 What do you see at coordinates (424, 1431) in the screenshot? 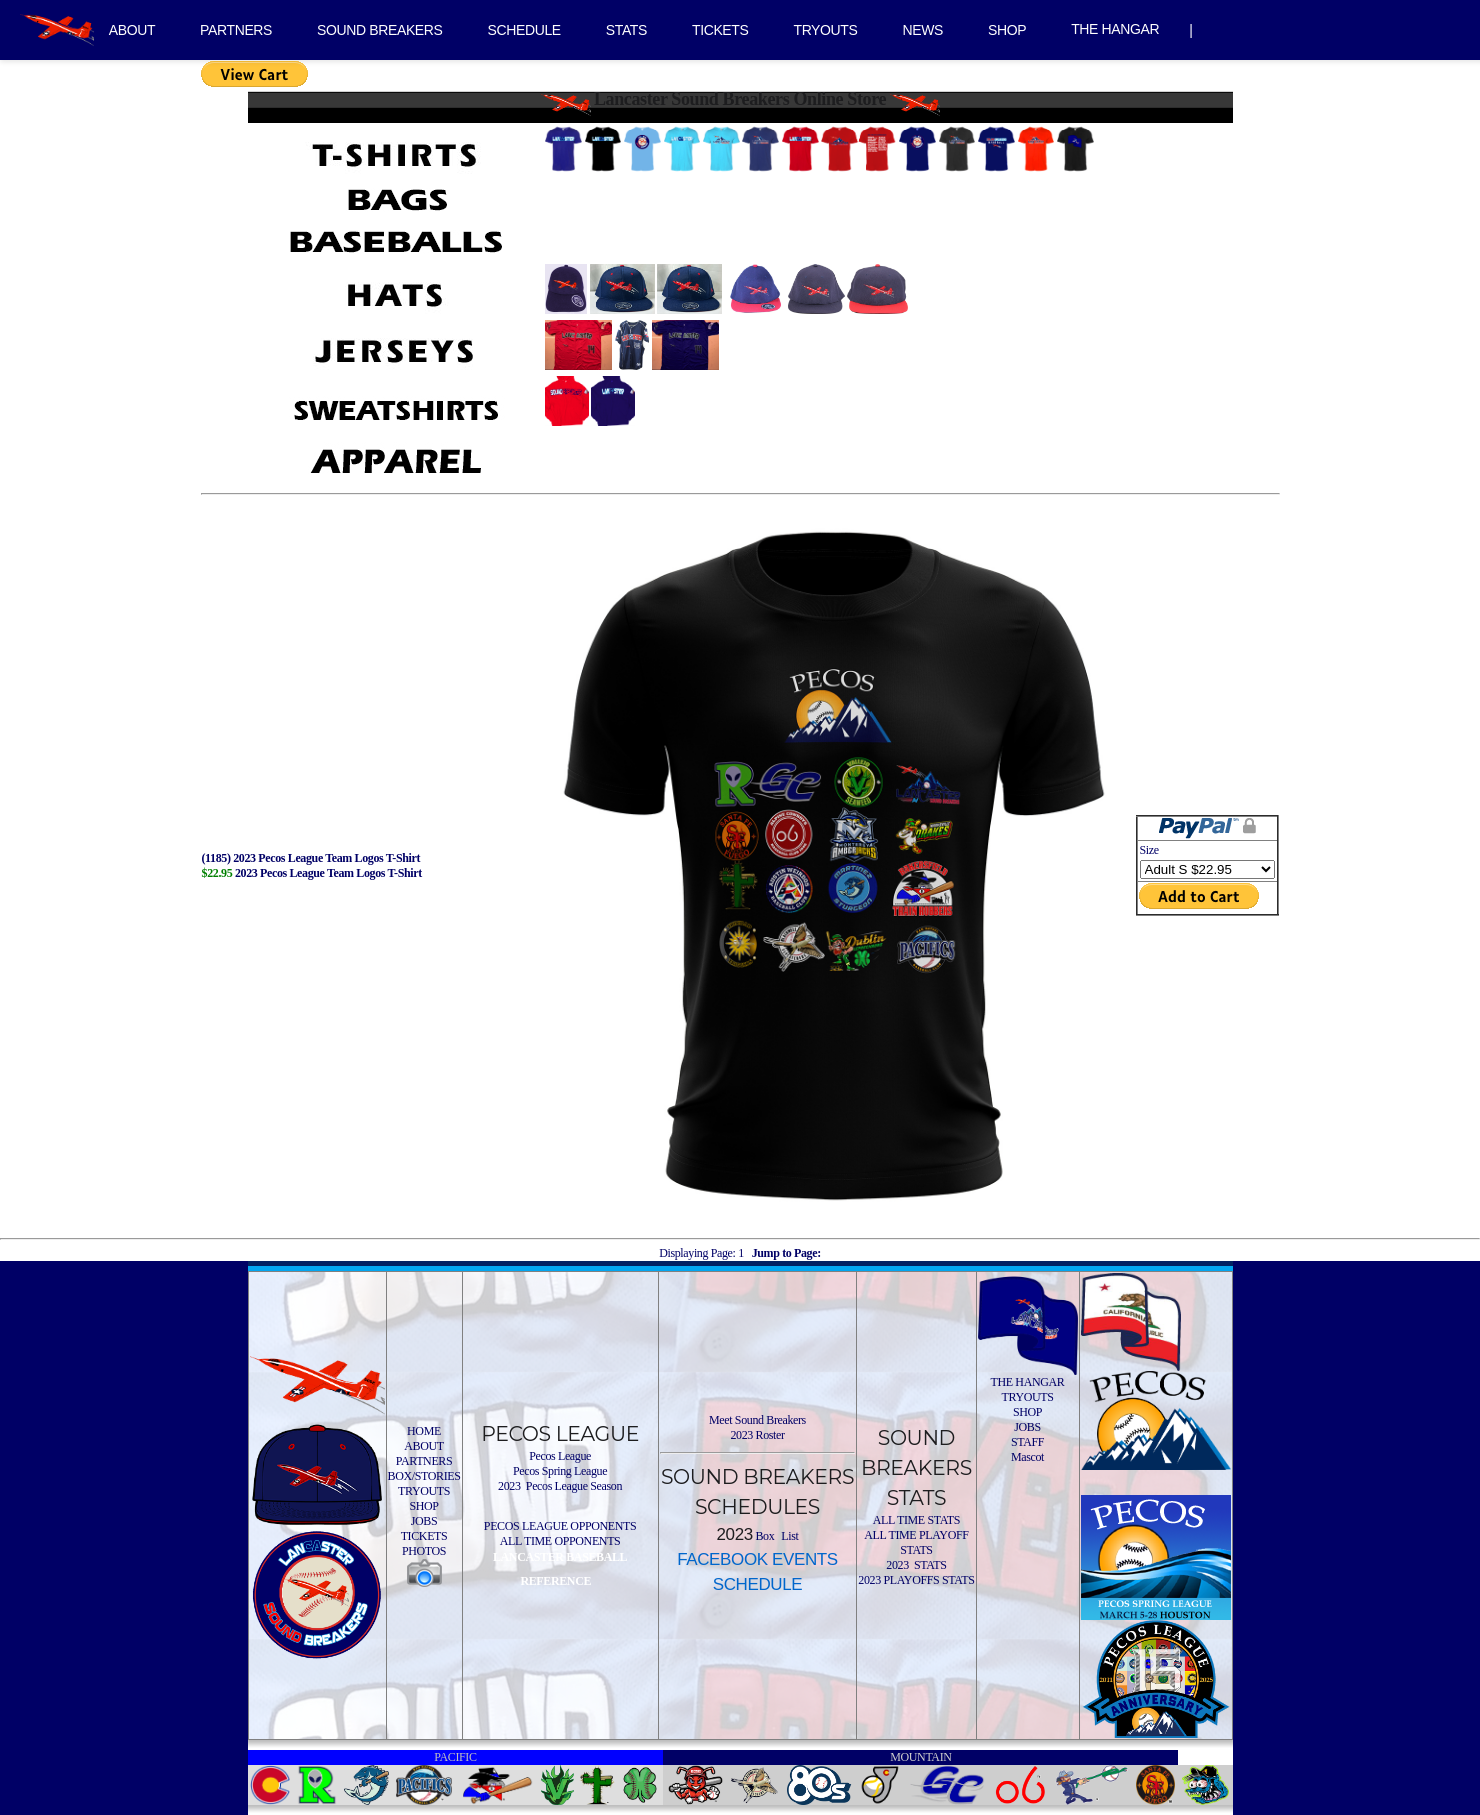
I see `HOME` at bounding box center [424, 1431].